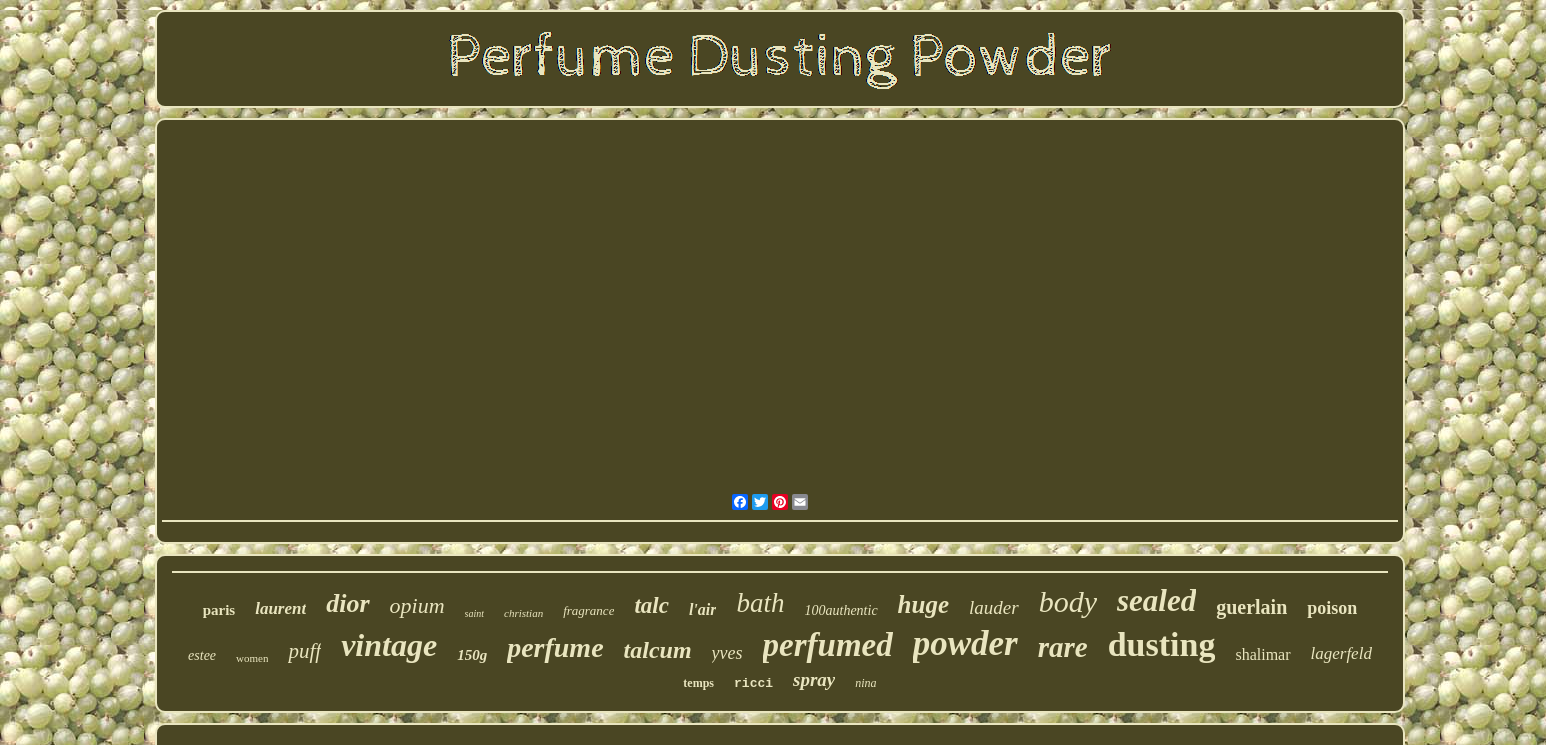 Image resolution: width=1546 pixels, height=745 pixels. I want to click on poison, so click(1332, 608).